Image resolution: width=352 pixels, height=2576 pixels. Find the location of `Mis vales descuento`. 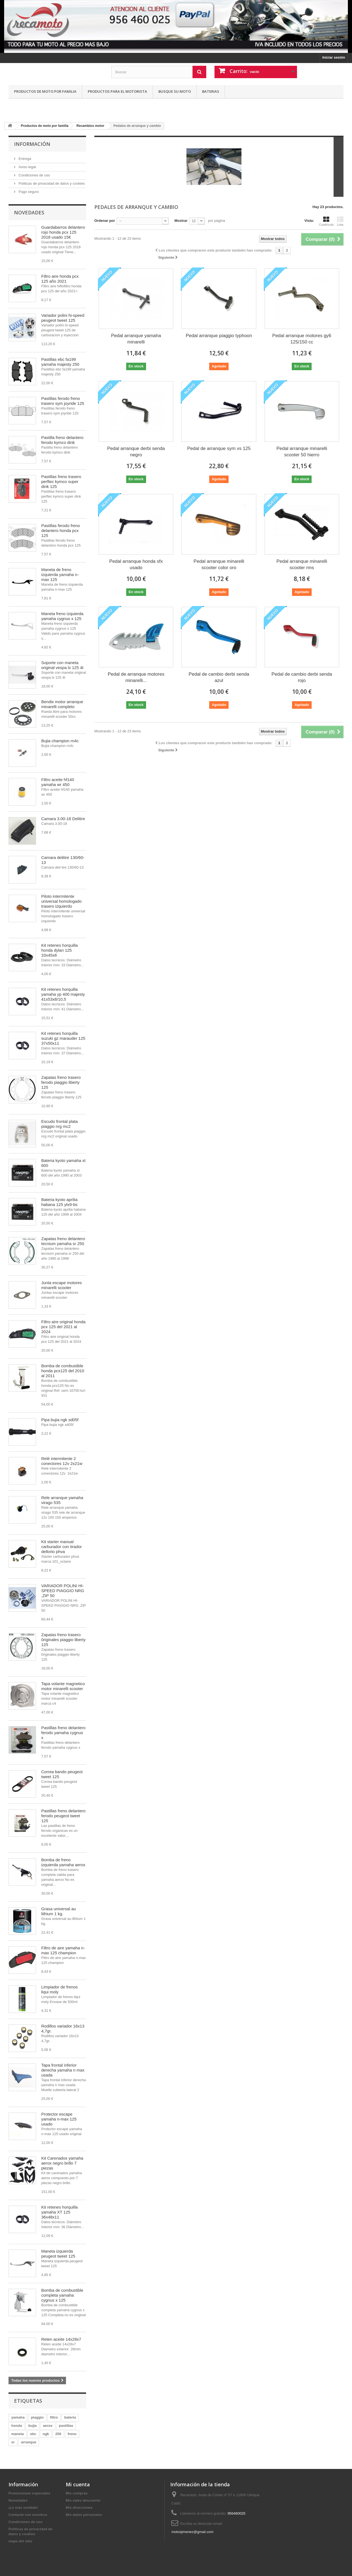

Mis vales descuento is located at coordinates (83, 2500).